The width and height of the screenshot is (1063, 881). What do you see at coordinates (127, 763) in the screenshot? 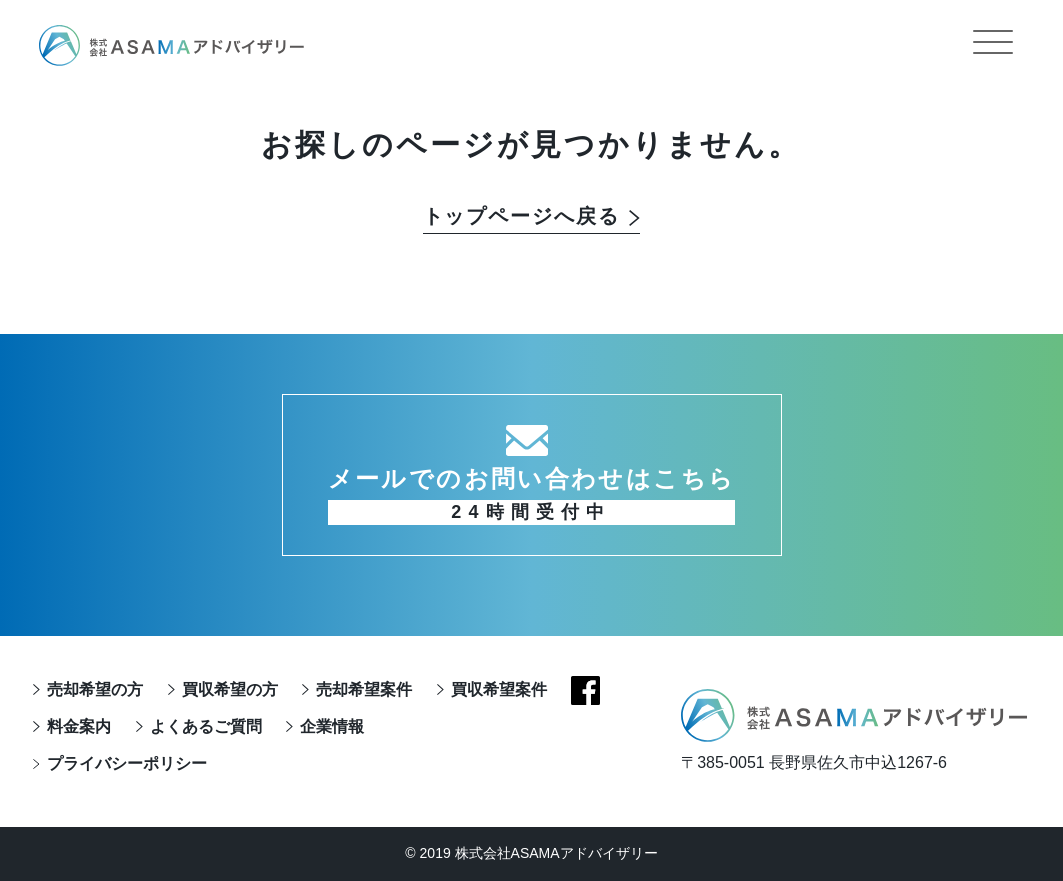
I see `プライバシーポリシー` at bounding box center [127, 763].